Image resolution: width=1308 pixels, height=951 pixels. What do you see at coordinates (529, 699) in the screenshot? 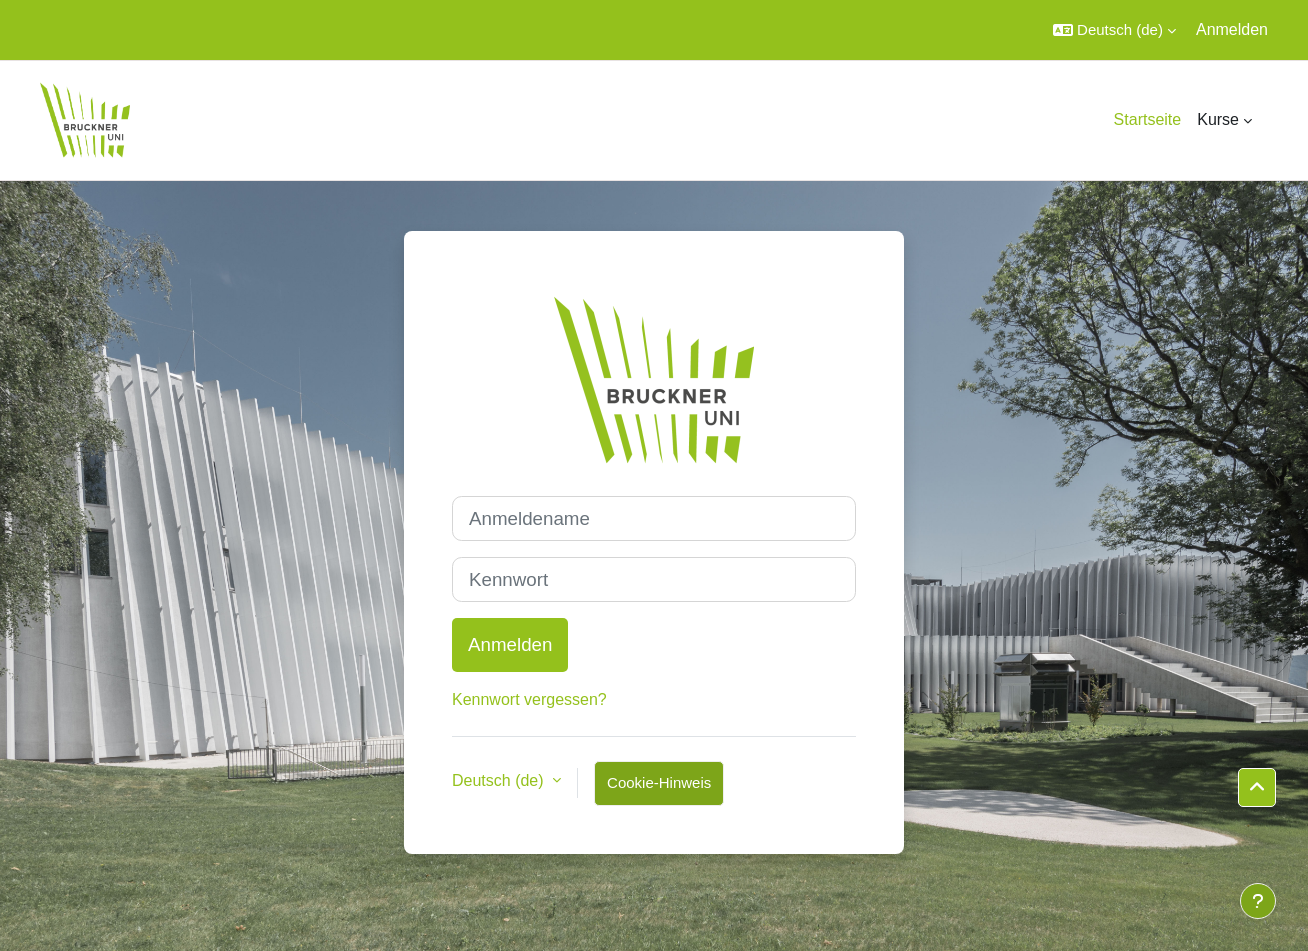
I see `Kennwort vergessen?` at bounding box center [529, 699].